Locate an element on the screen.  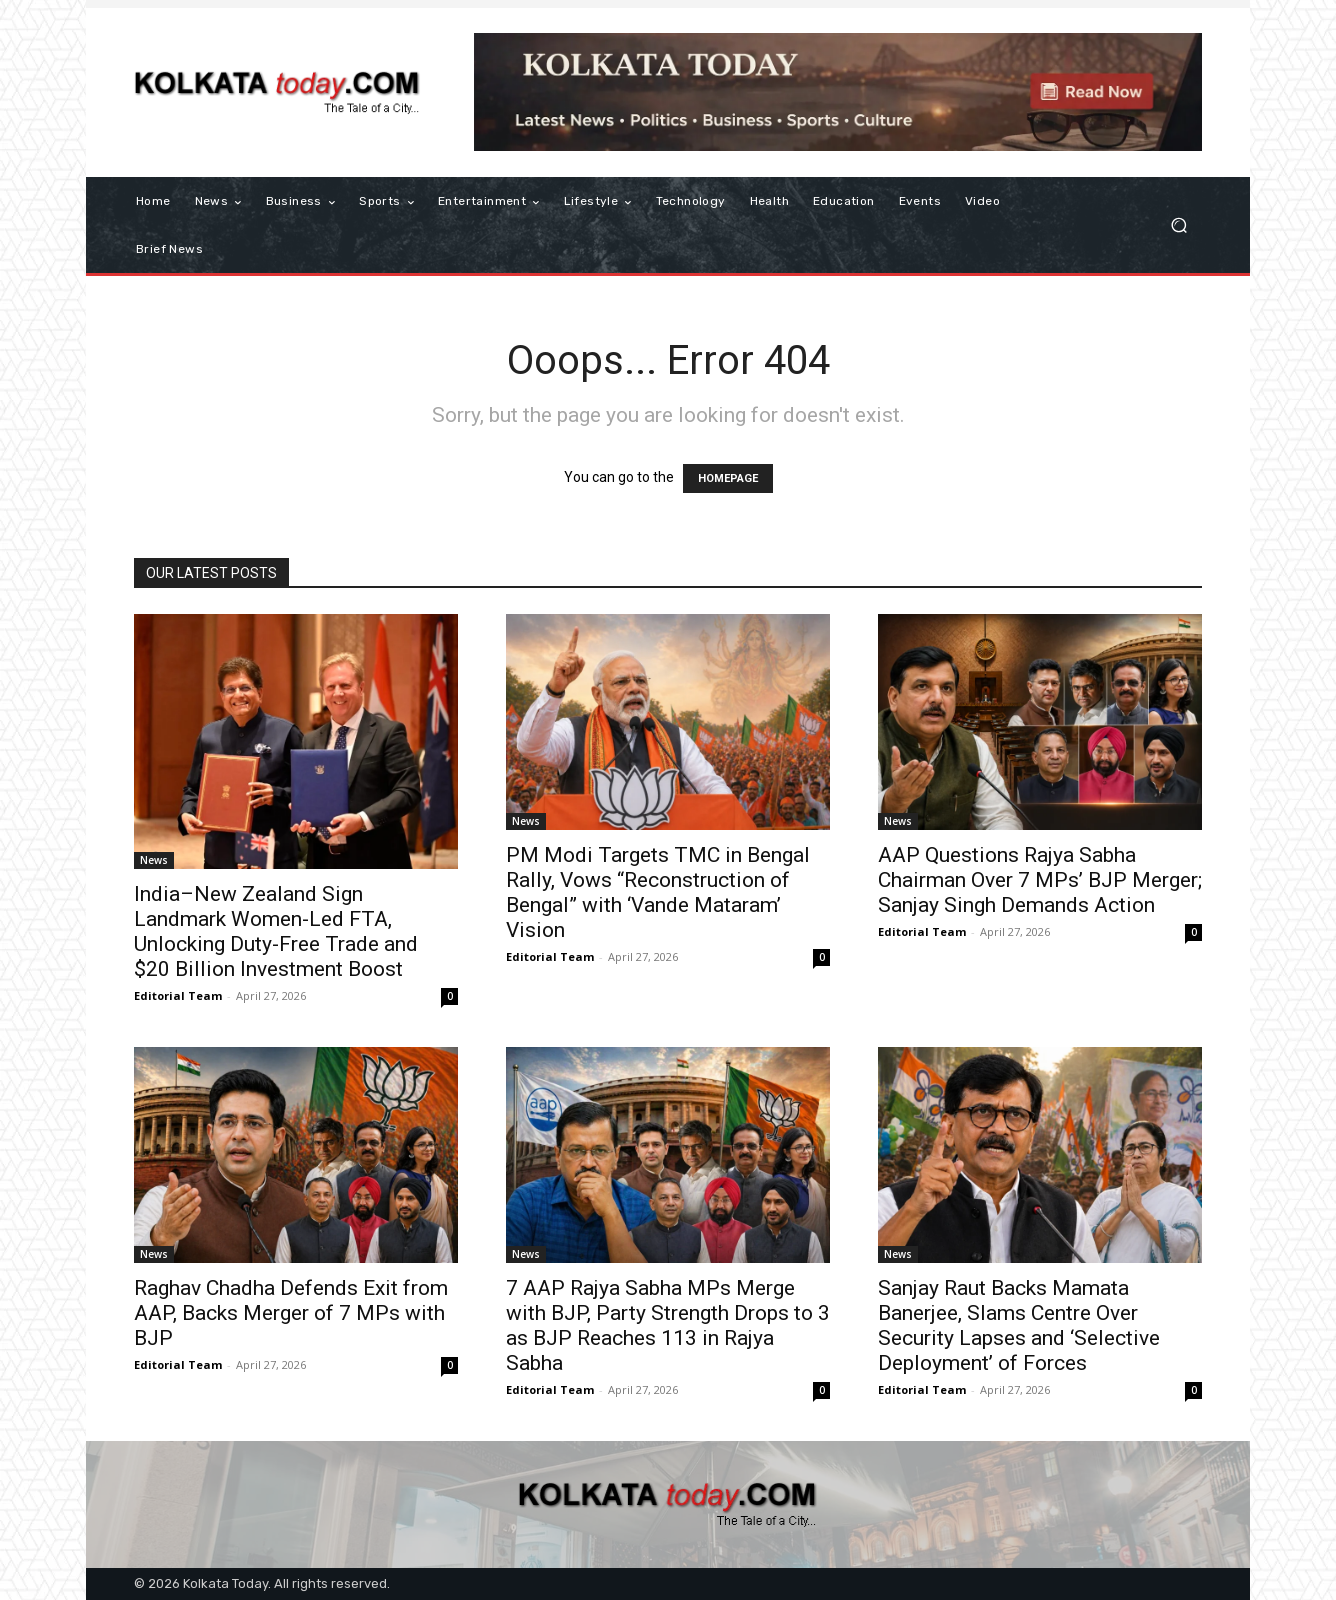
7 AAP Rajya Sabha MPs Merge with BJP, Party Strength Drops to 3 as BJP Reaches 113 in Rajya Sabha is located at coordinates (668, 1325).